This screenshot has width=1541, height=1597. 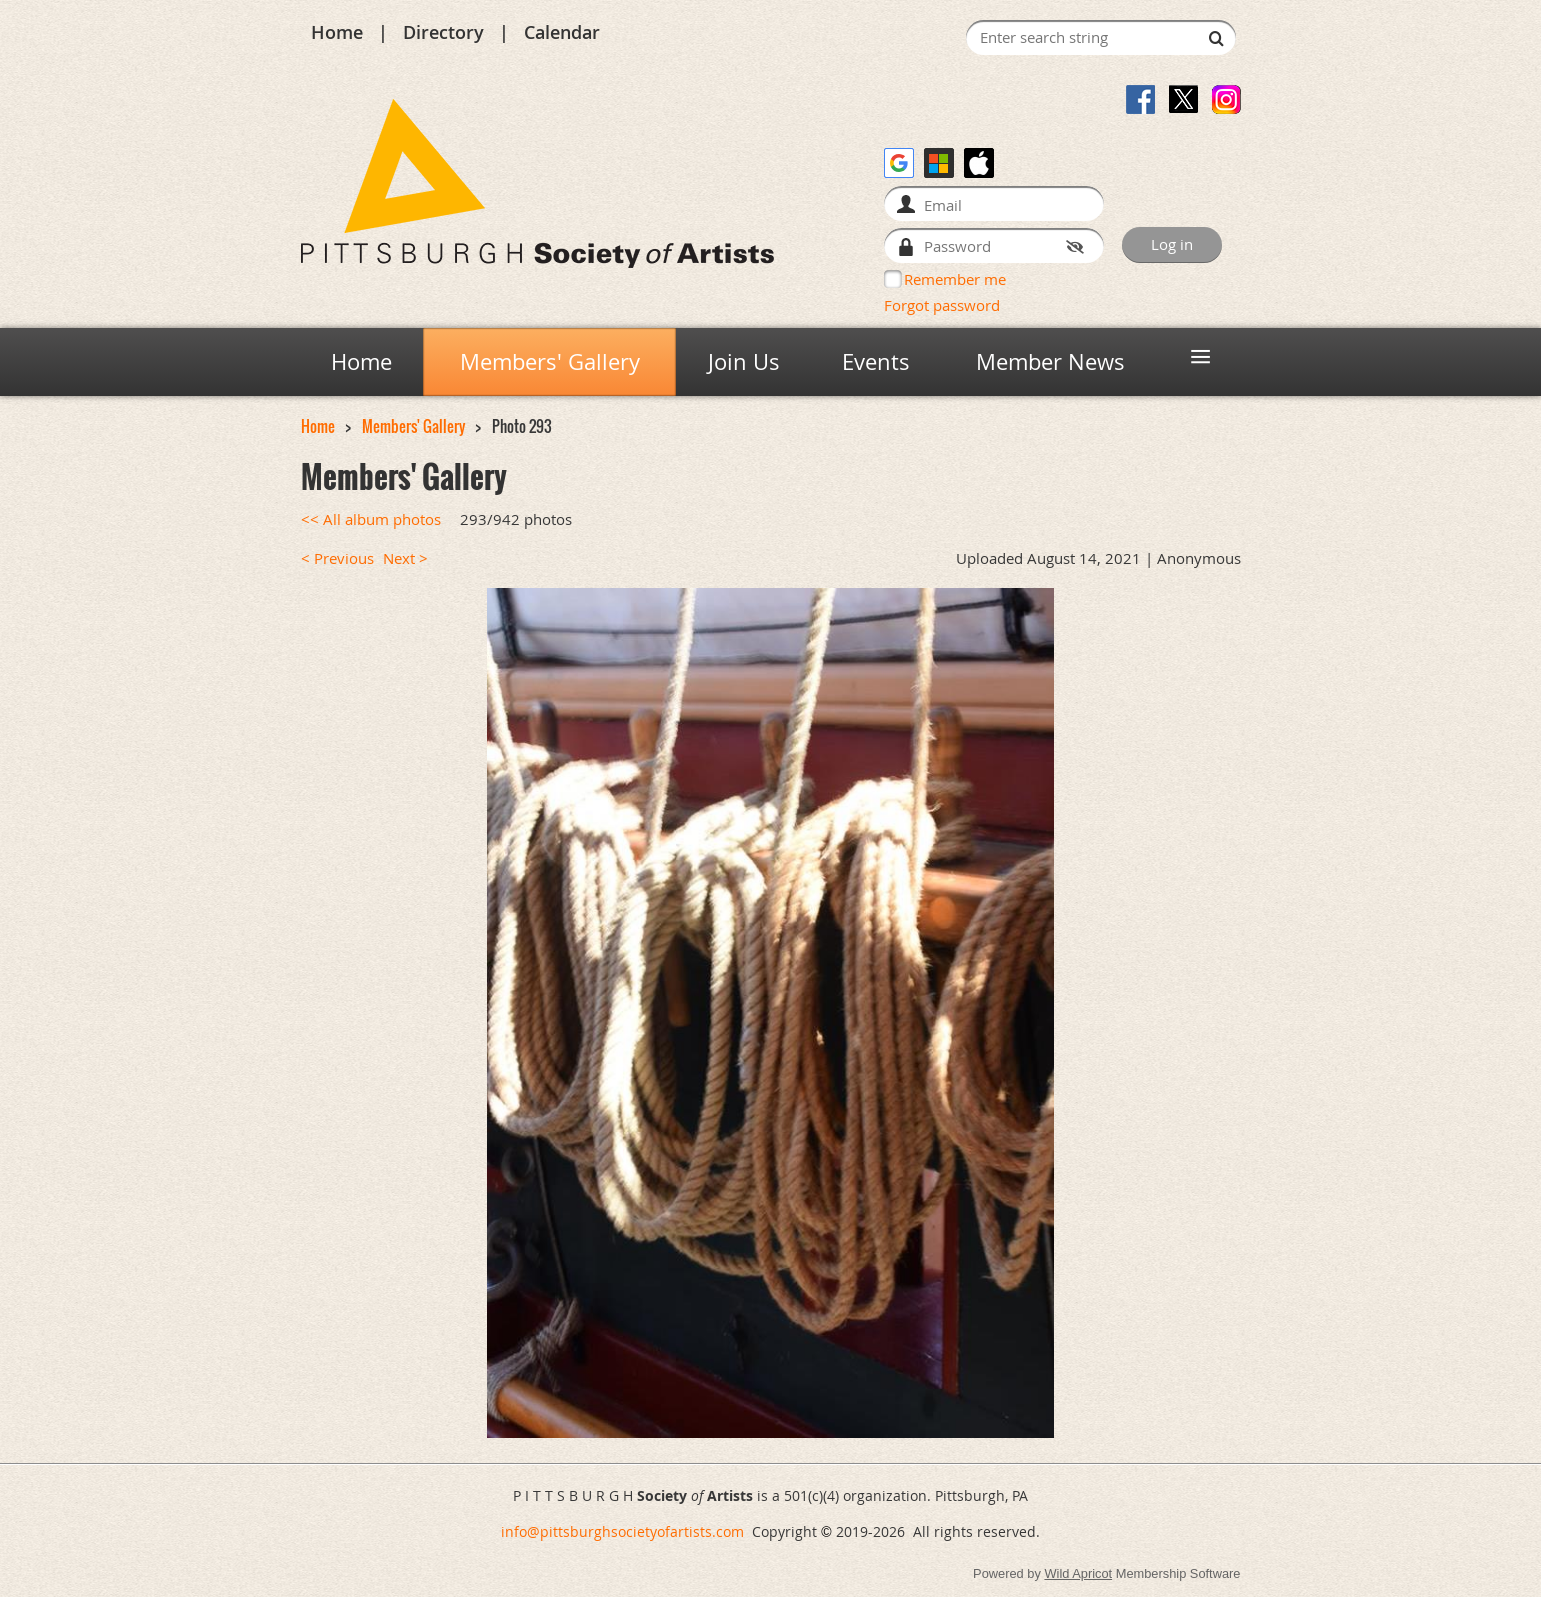 What do you see at coordinates (337, 558) in the screenshot?
I see `< Previous` at bounding box center [337, 558].